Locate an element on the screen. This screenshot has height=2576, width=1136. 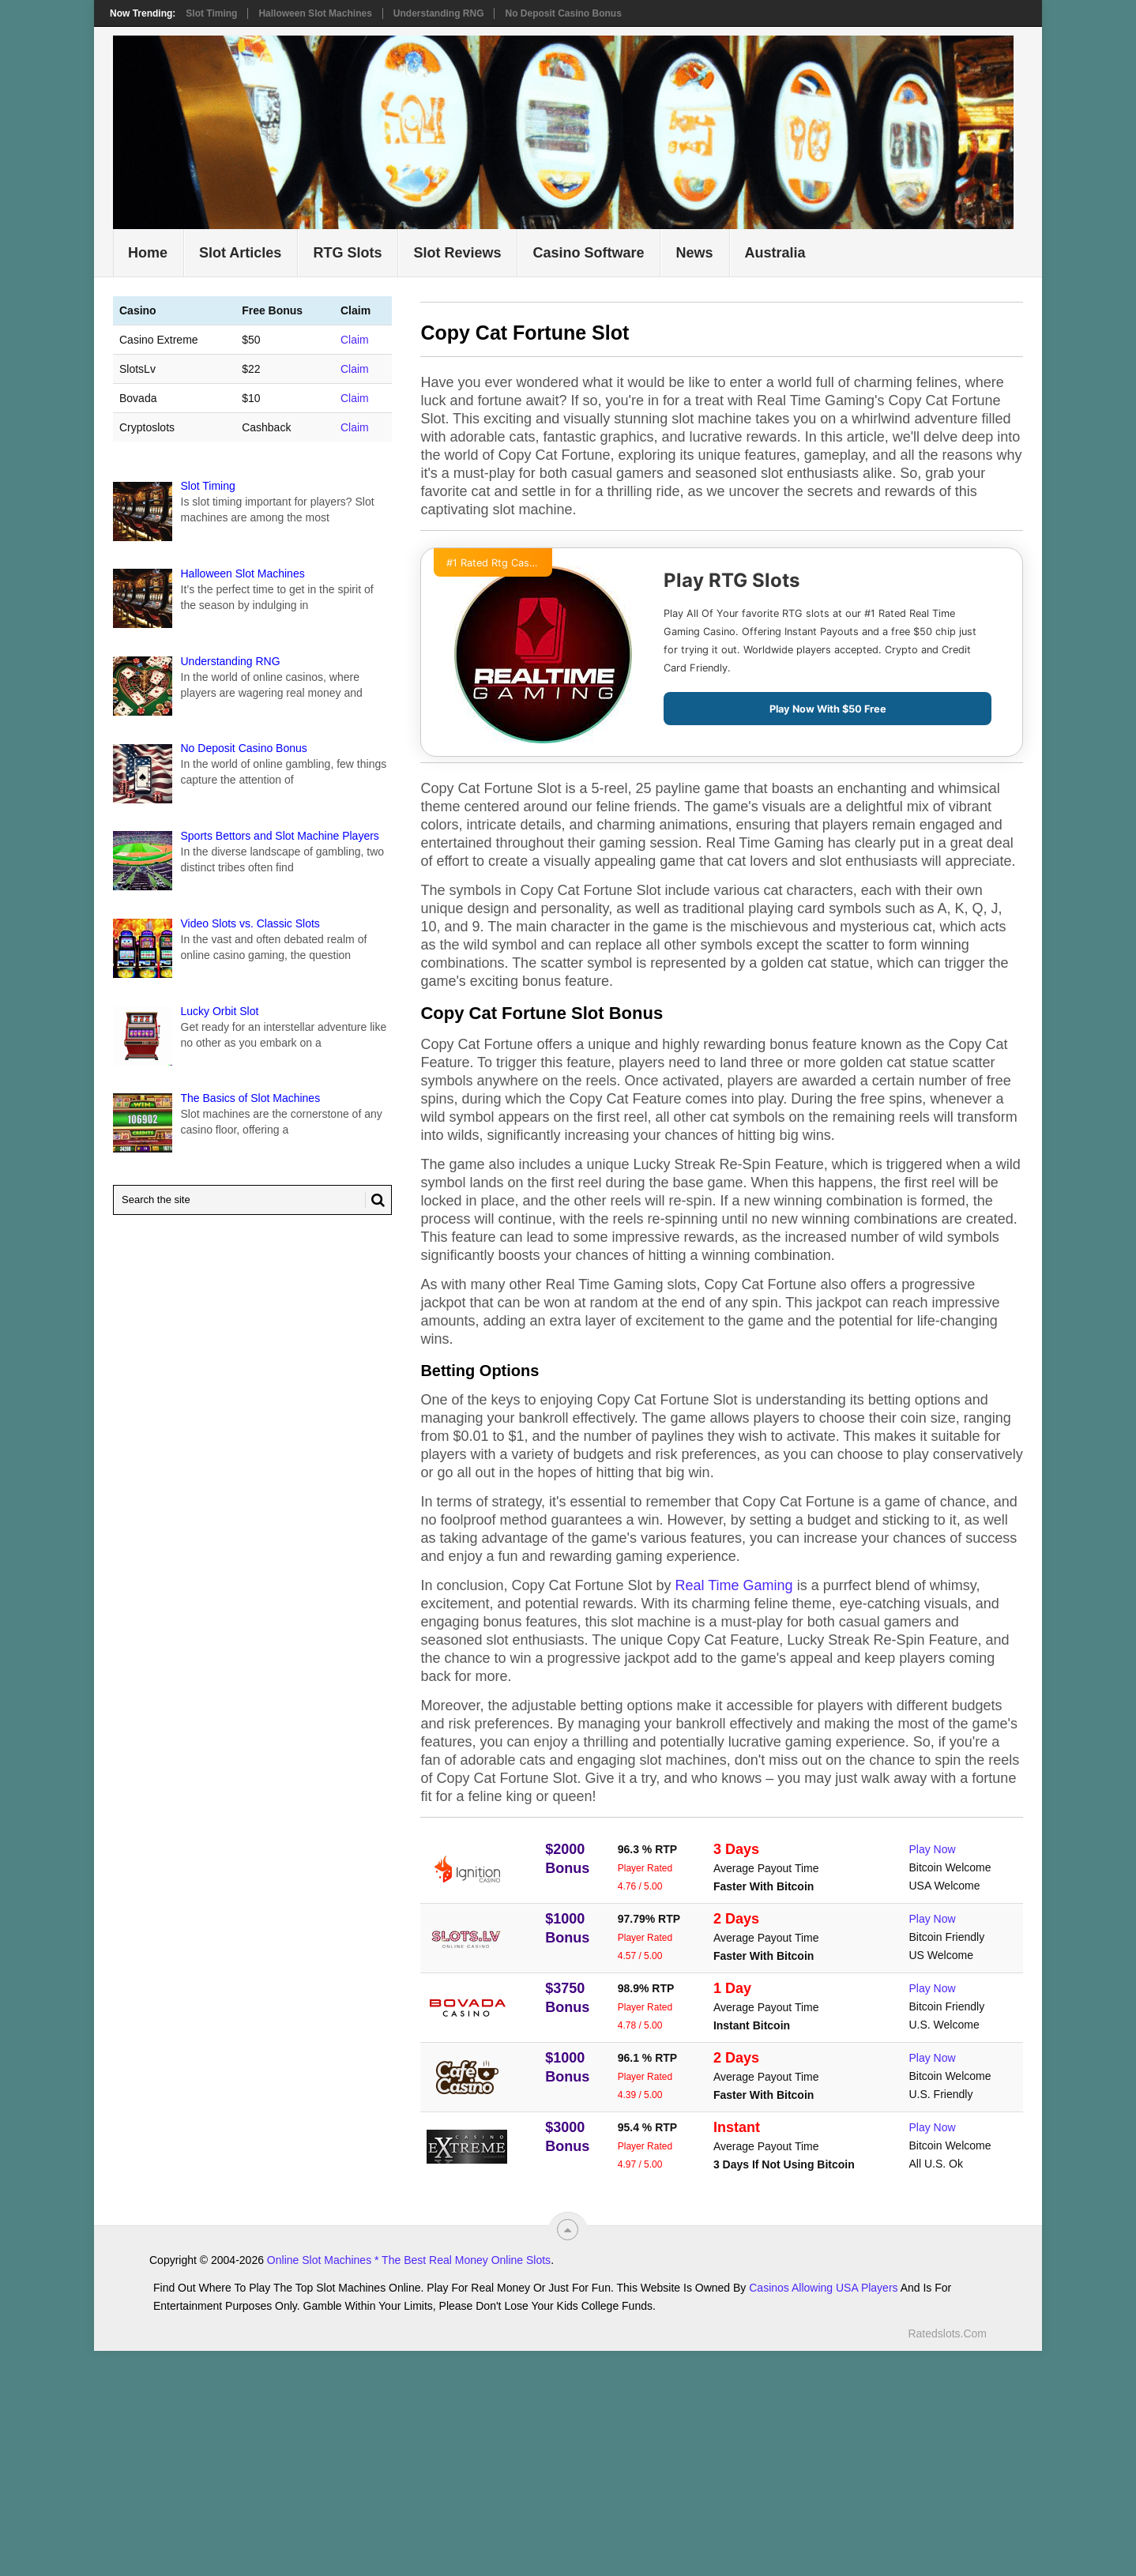
Casino Software is located at coordinates (588, 253).